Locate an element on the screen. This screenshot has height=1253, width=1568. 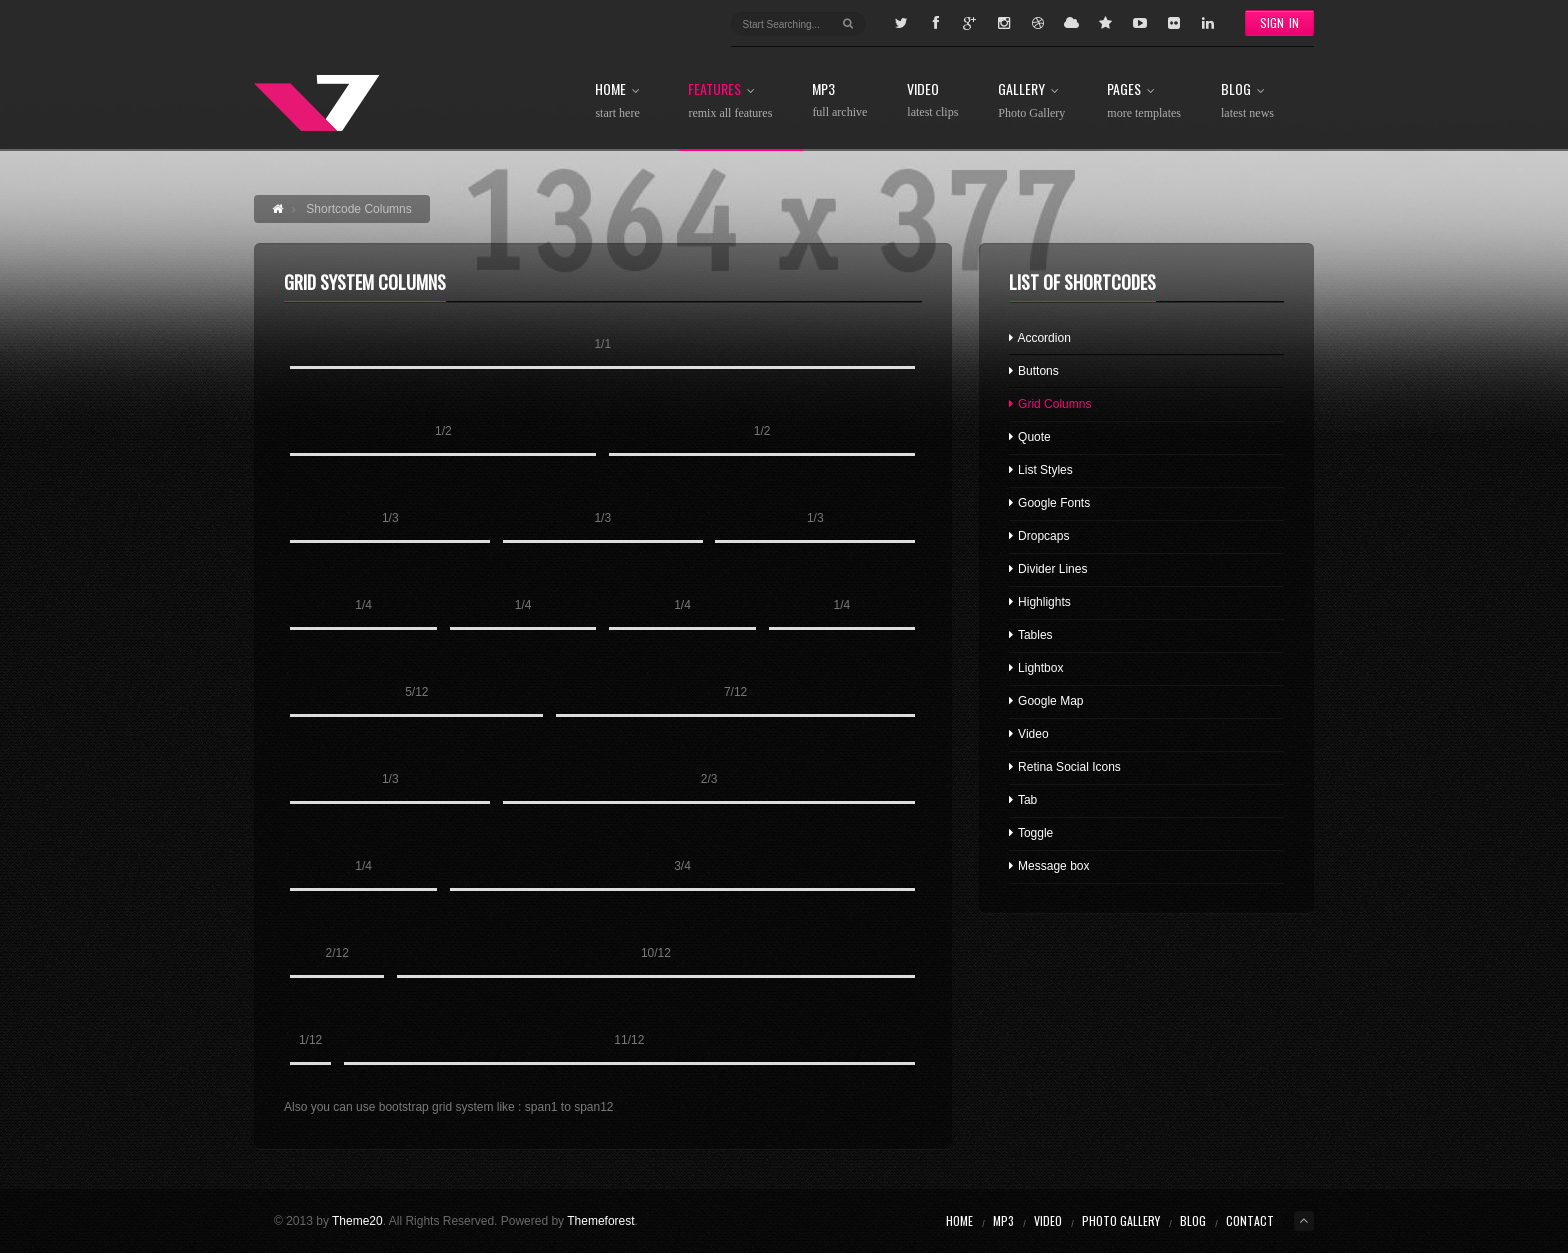
Grid Columns is located at coordinates (1050, 404).